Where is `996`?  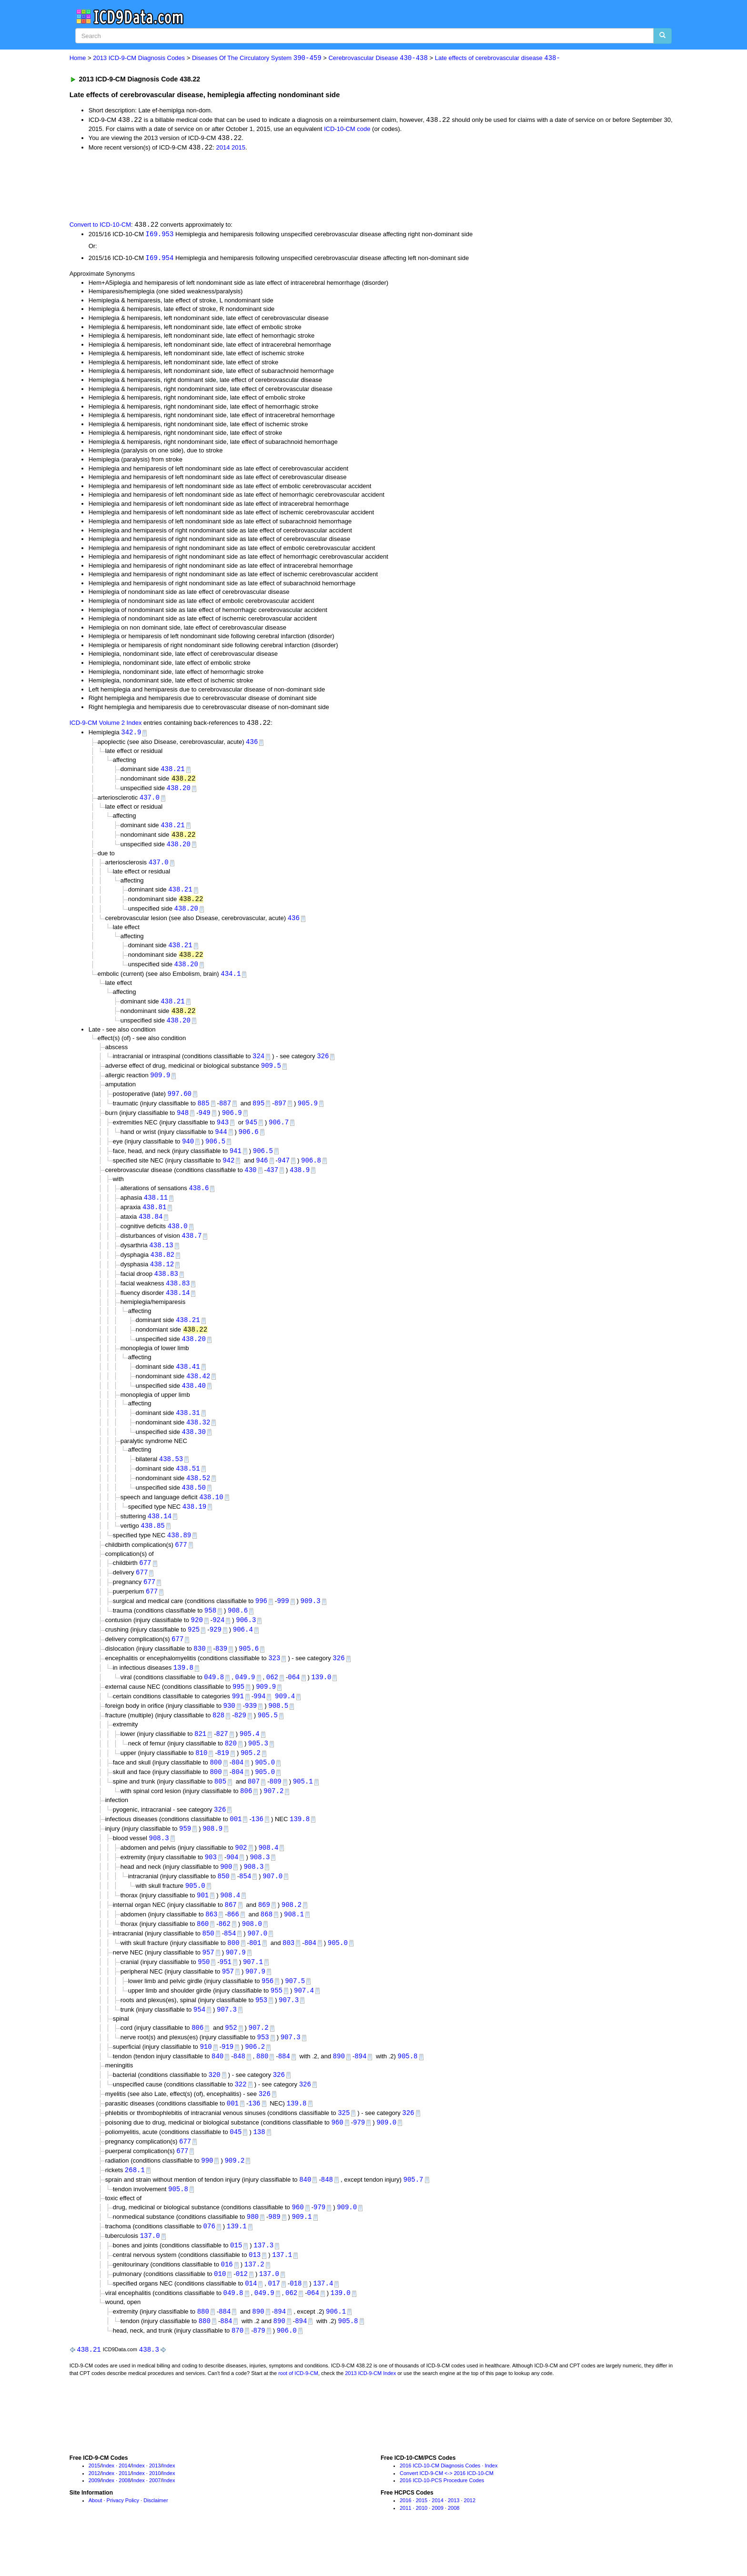
996 is located at coordinates (261, 1621).